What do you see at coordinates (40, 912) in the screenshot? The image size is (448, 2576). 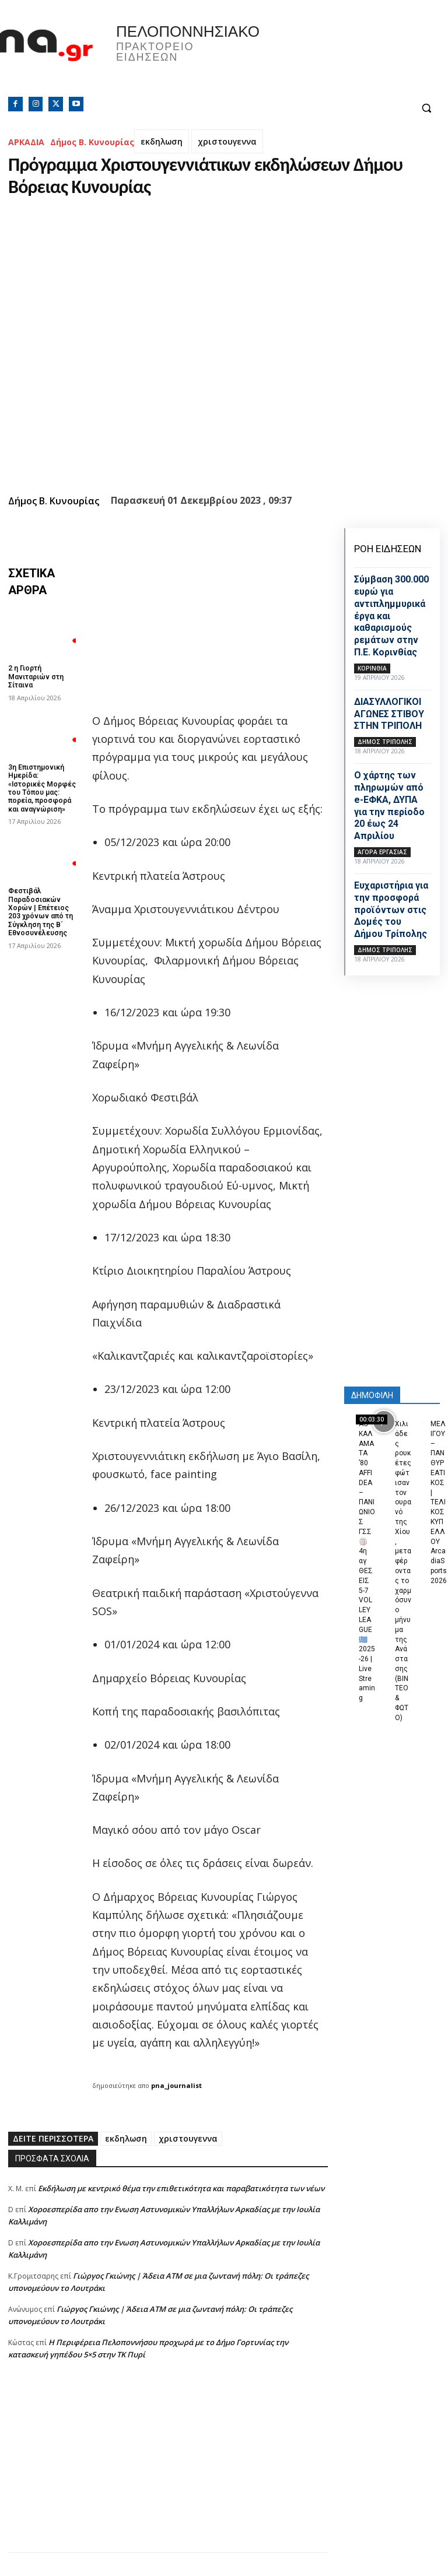 I see `Φεστιβάλ Παραδοσιακών Χορών | Επέτειος 203 χρόνων από τη Σύγκληση της Β΄ Εθνοσυνέλευσης` at bounding box center [40, 912].